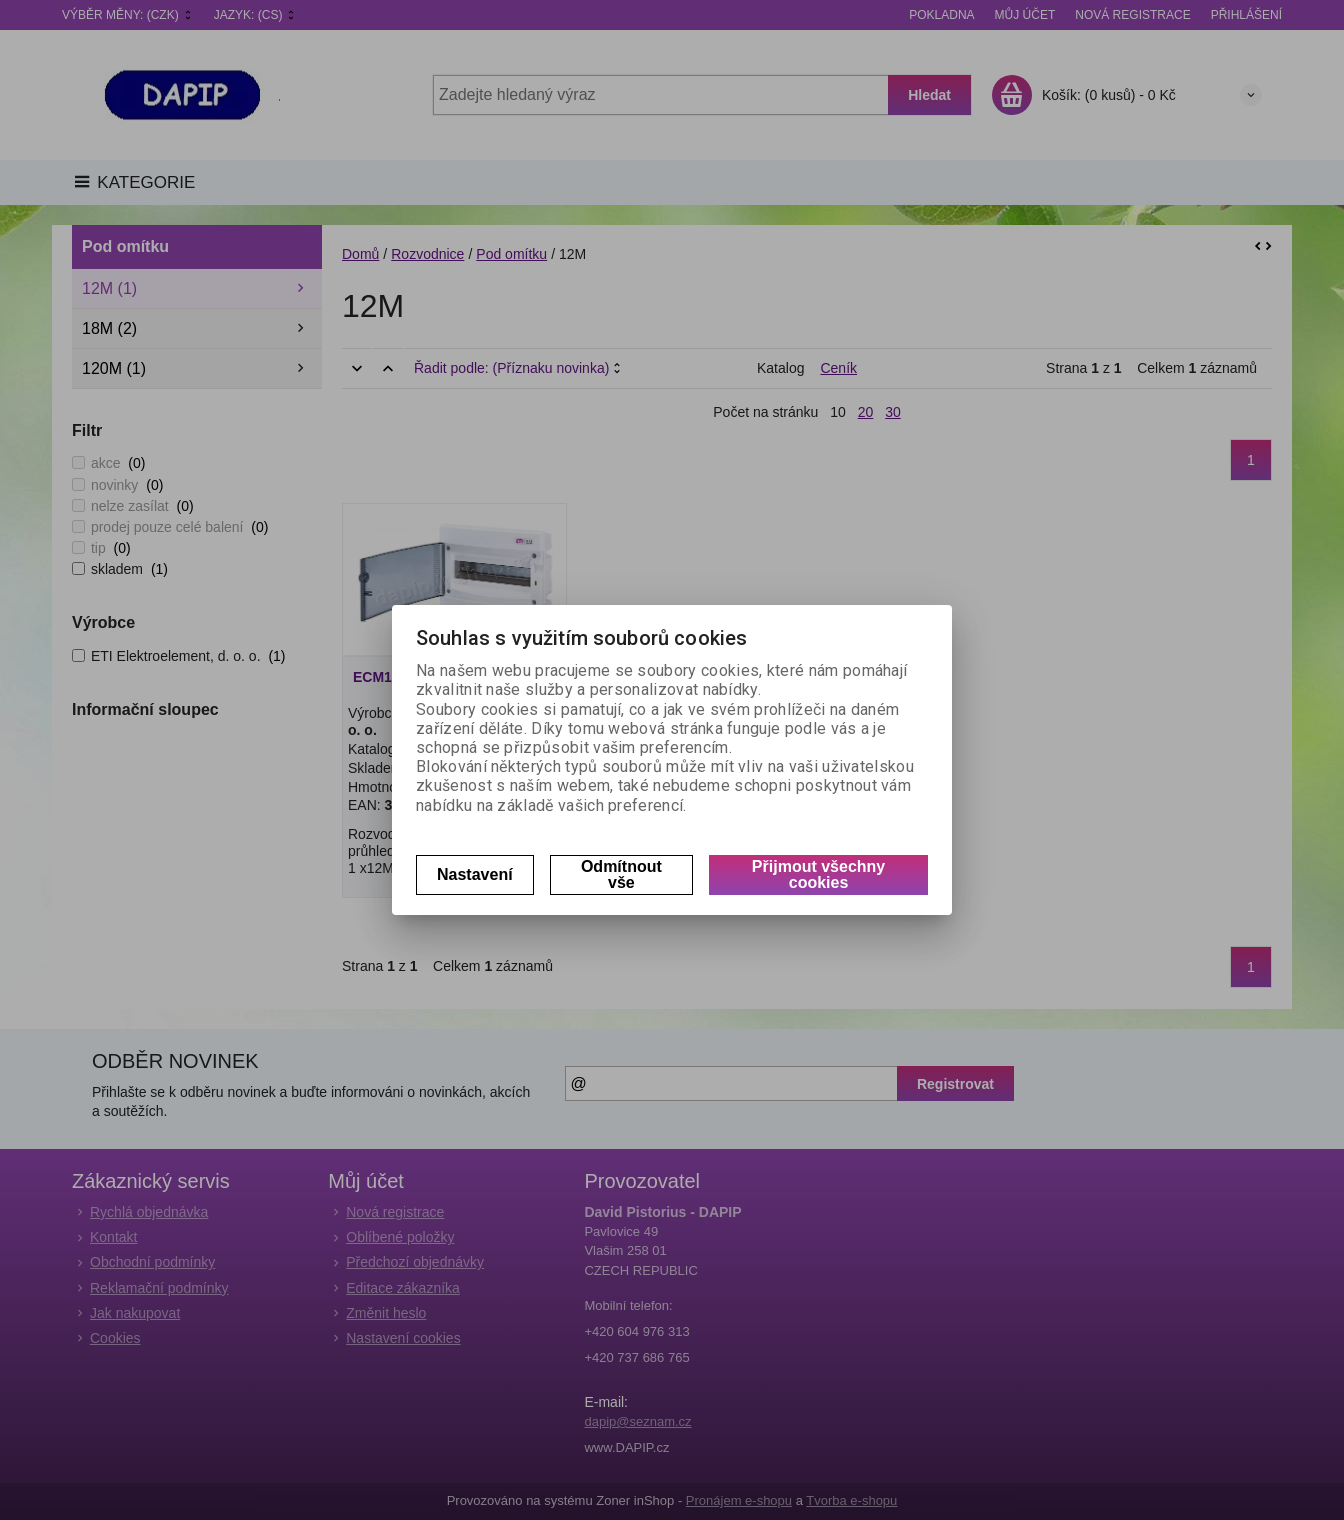  I want to click on Přijmout všechny cookies, so click(818, 874).